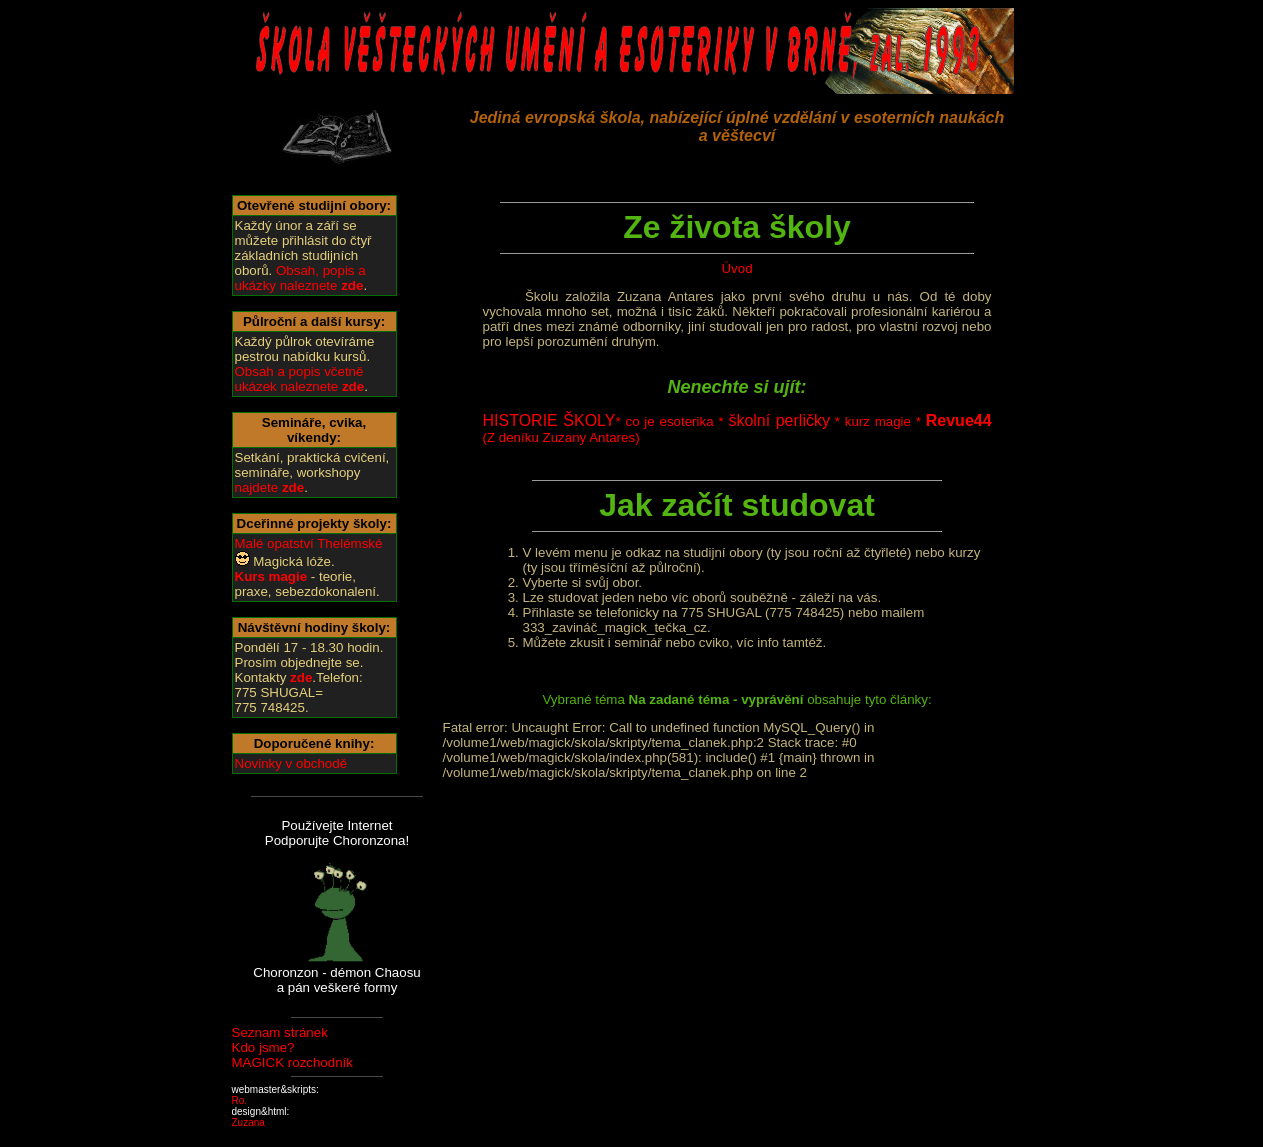 The height and width of the screenshot is (1147, 1263). I want to click on kurz magie, so click(878, 421).